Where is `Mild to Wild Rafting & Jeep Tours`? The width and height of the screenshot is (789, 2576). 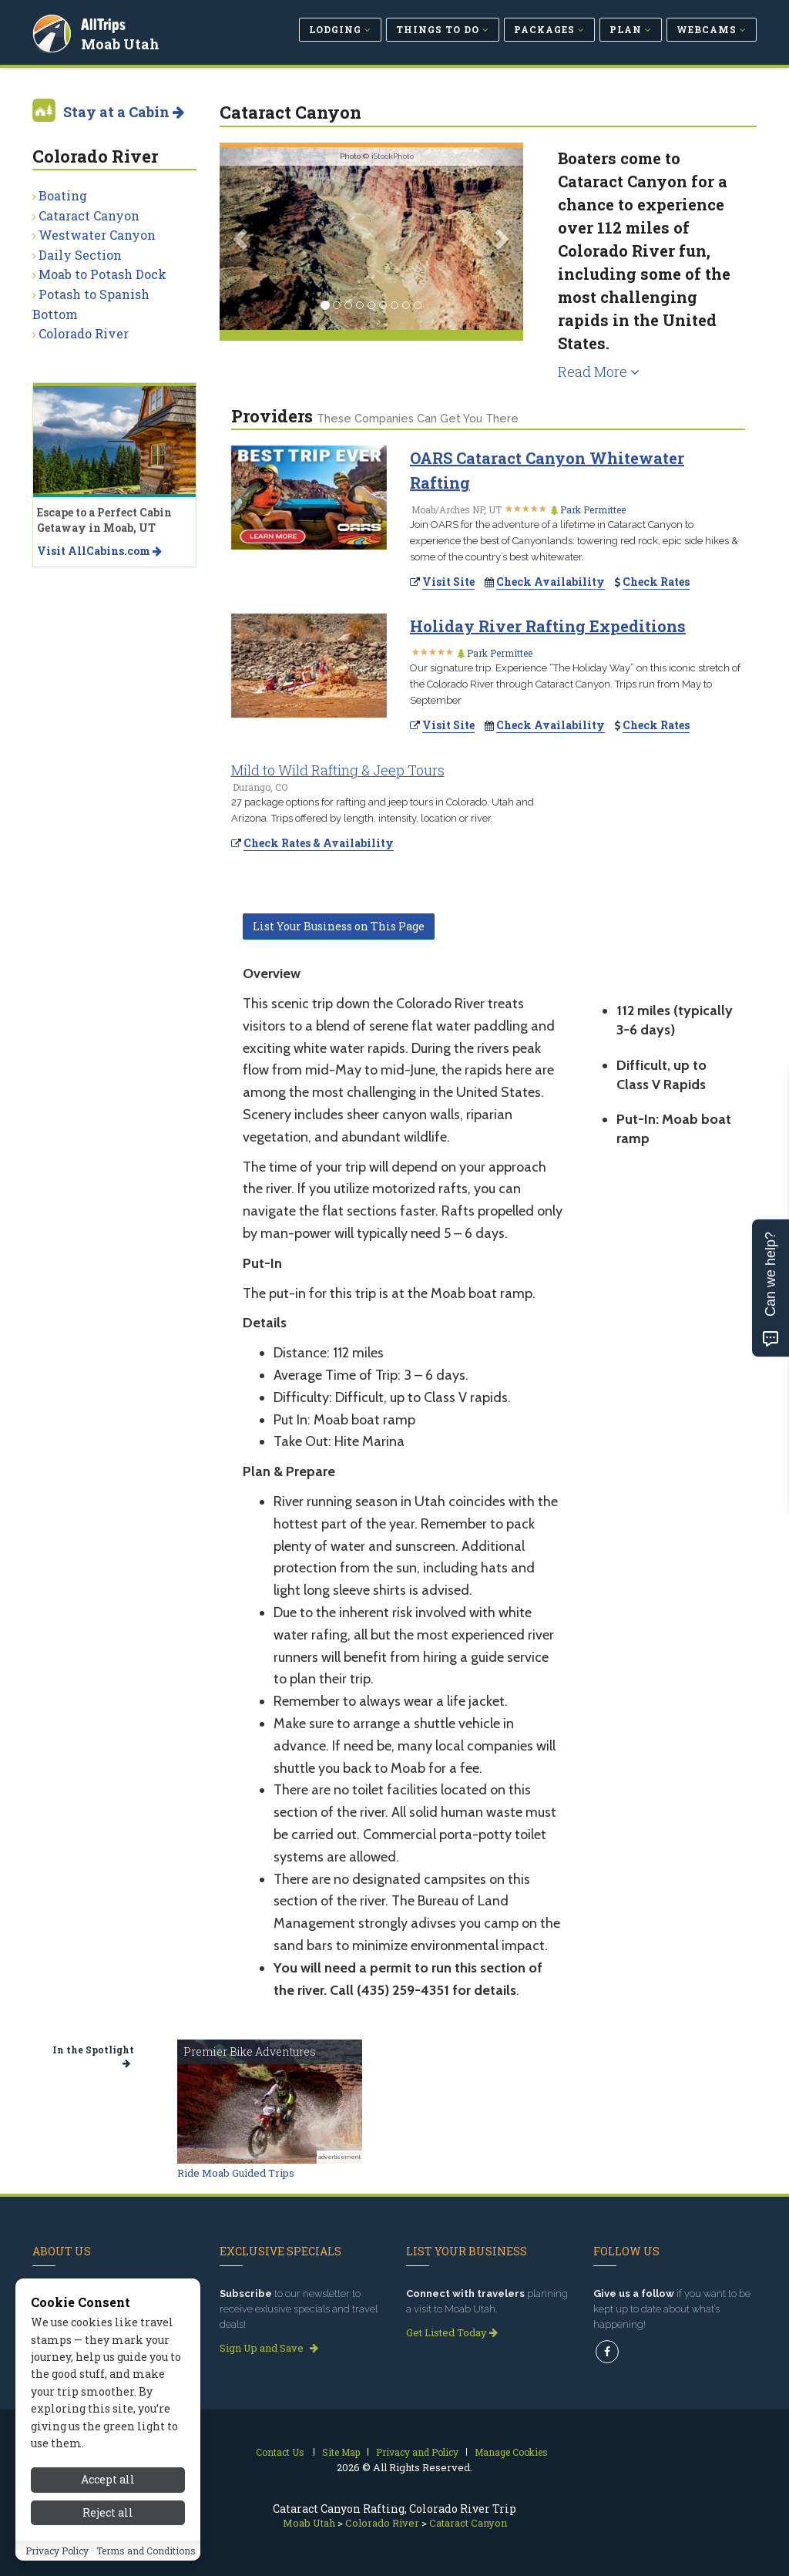
Mild to Wild Rafting & Jeep Tours is located at coordinates (338, 770).